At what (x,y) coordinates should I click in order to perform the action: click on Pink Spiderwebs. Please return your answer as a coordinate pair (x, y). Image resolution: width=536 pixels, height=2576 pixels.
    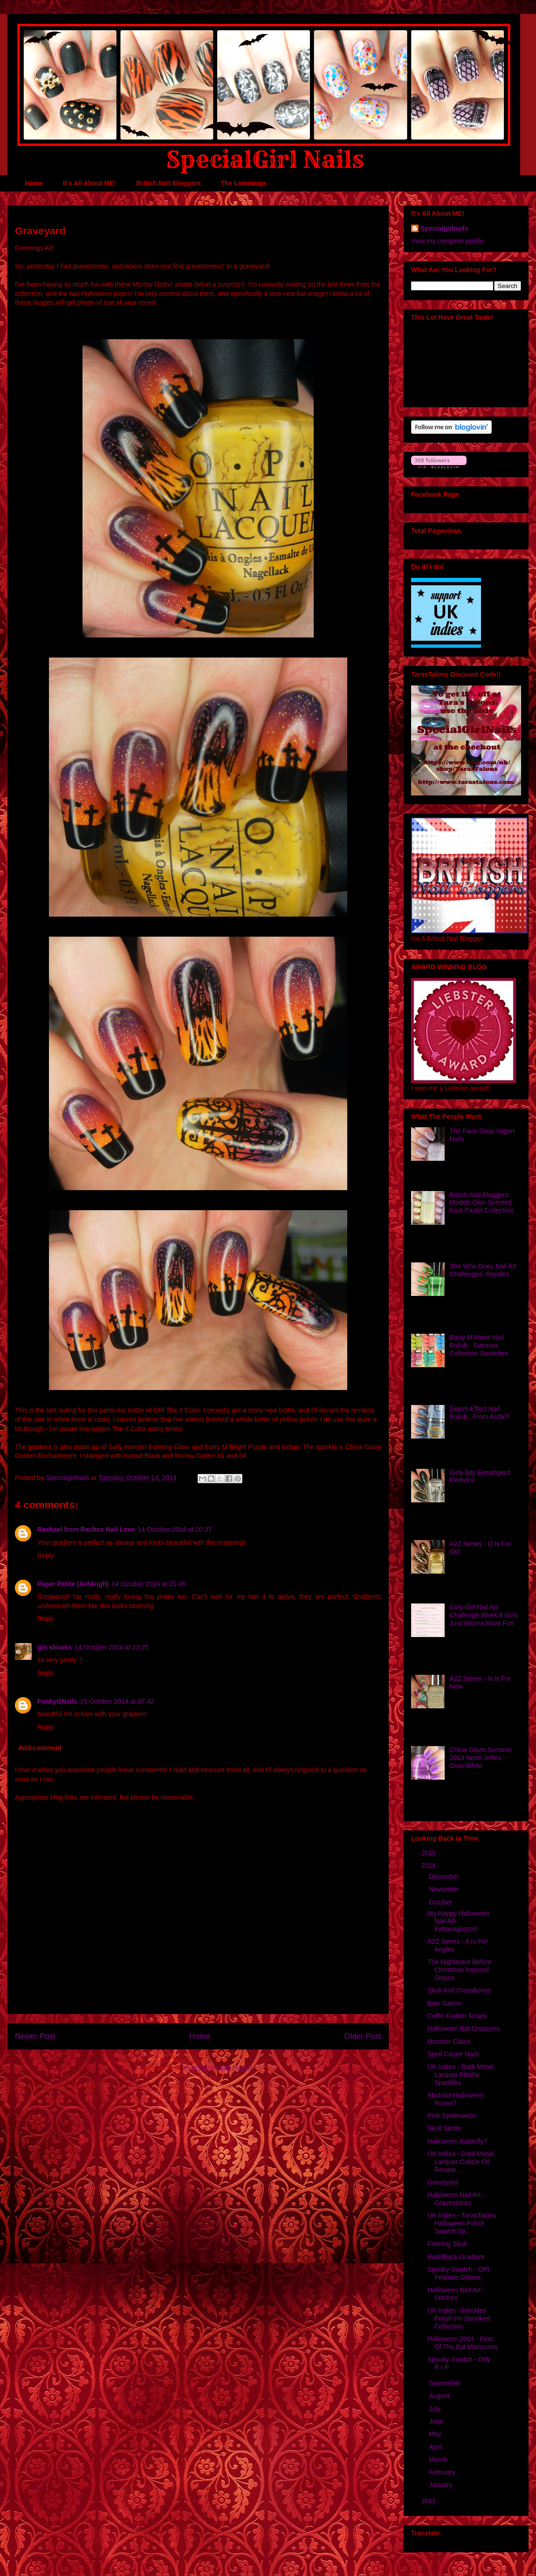
    Looking at the image, I should click on (451, 2115).